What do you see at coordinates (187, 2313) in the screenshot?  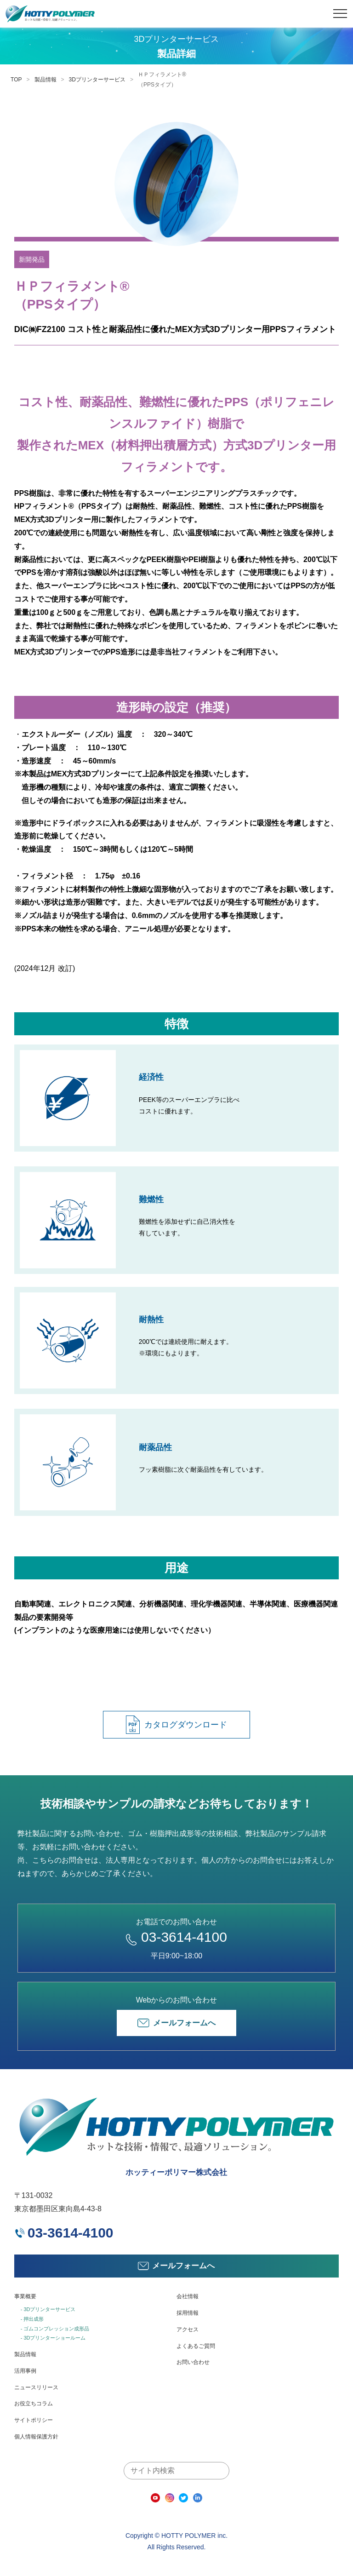 I see `採用情報` at bounding box center [187, 2313].